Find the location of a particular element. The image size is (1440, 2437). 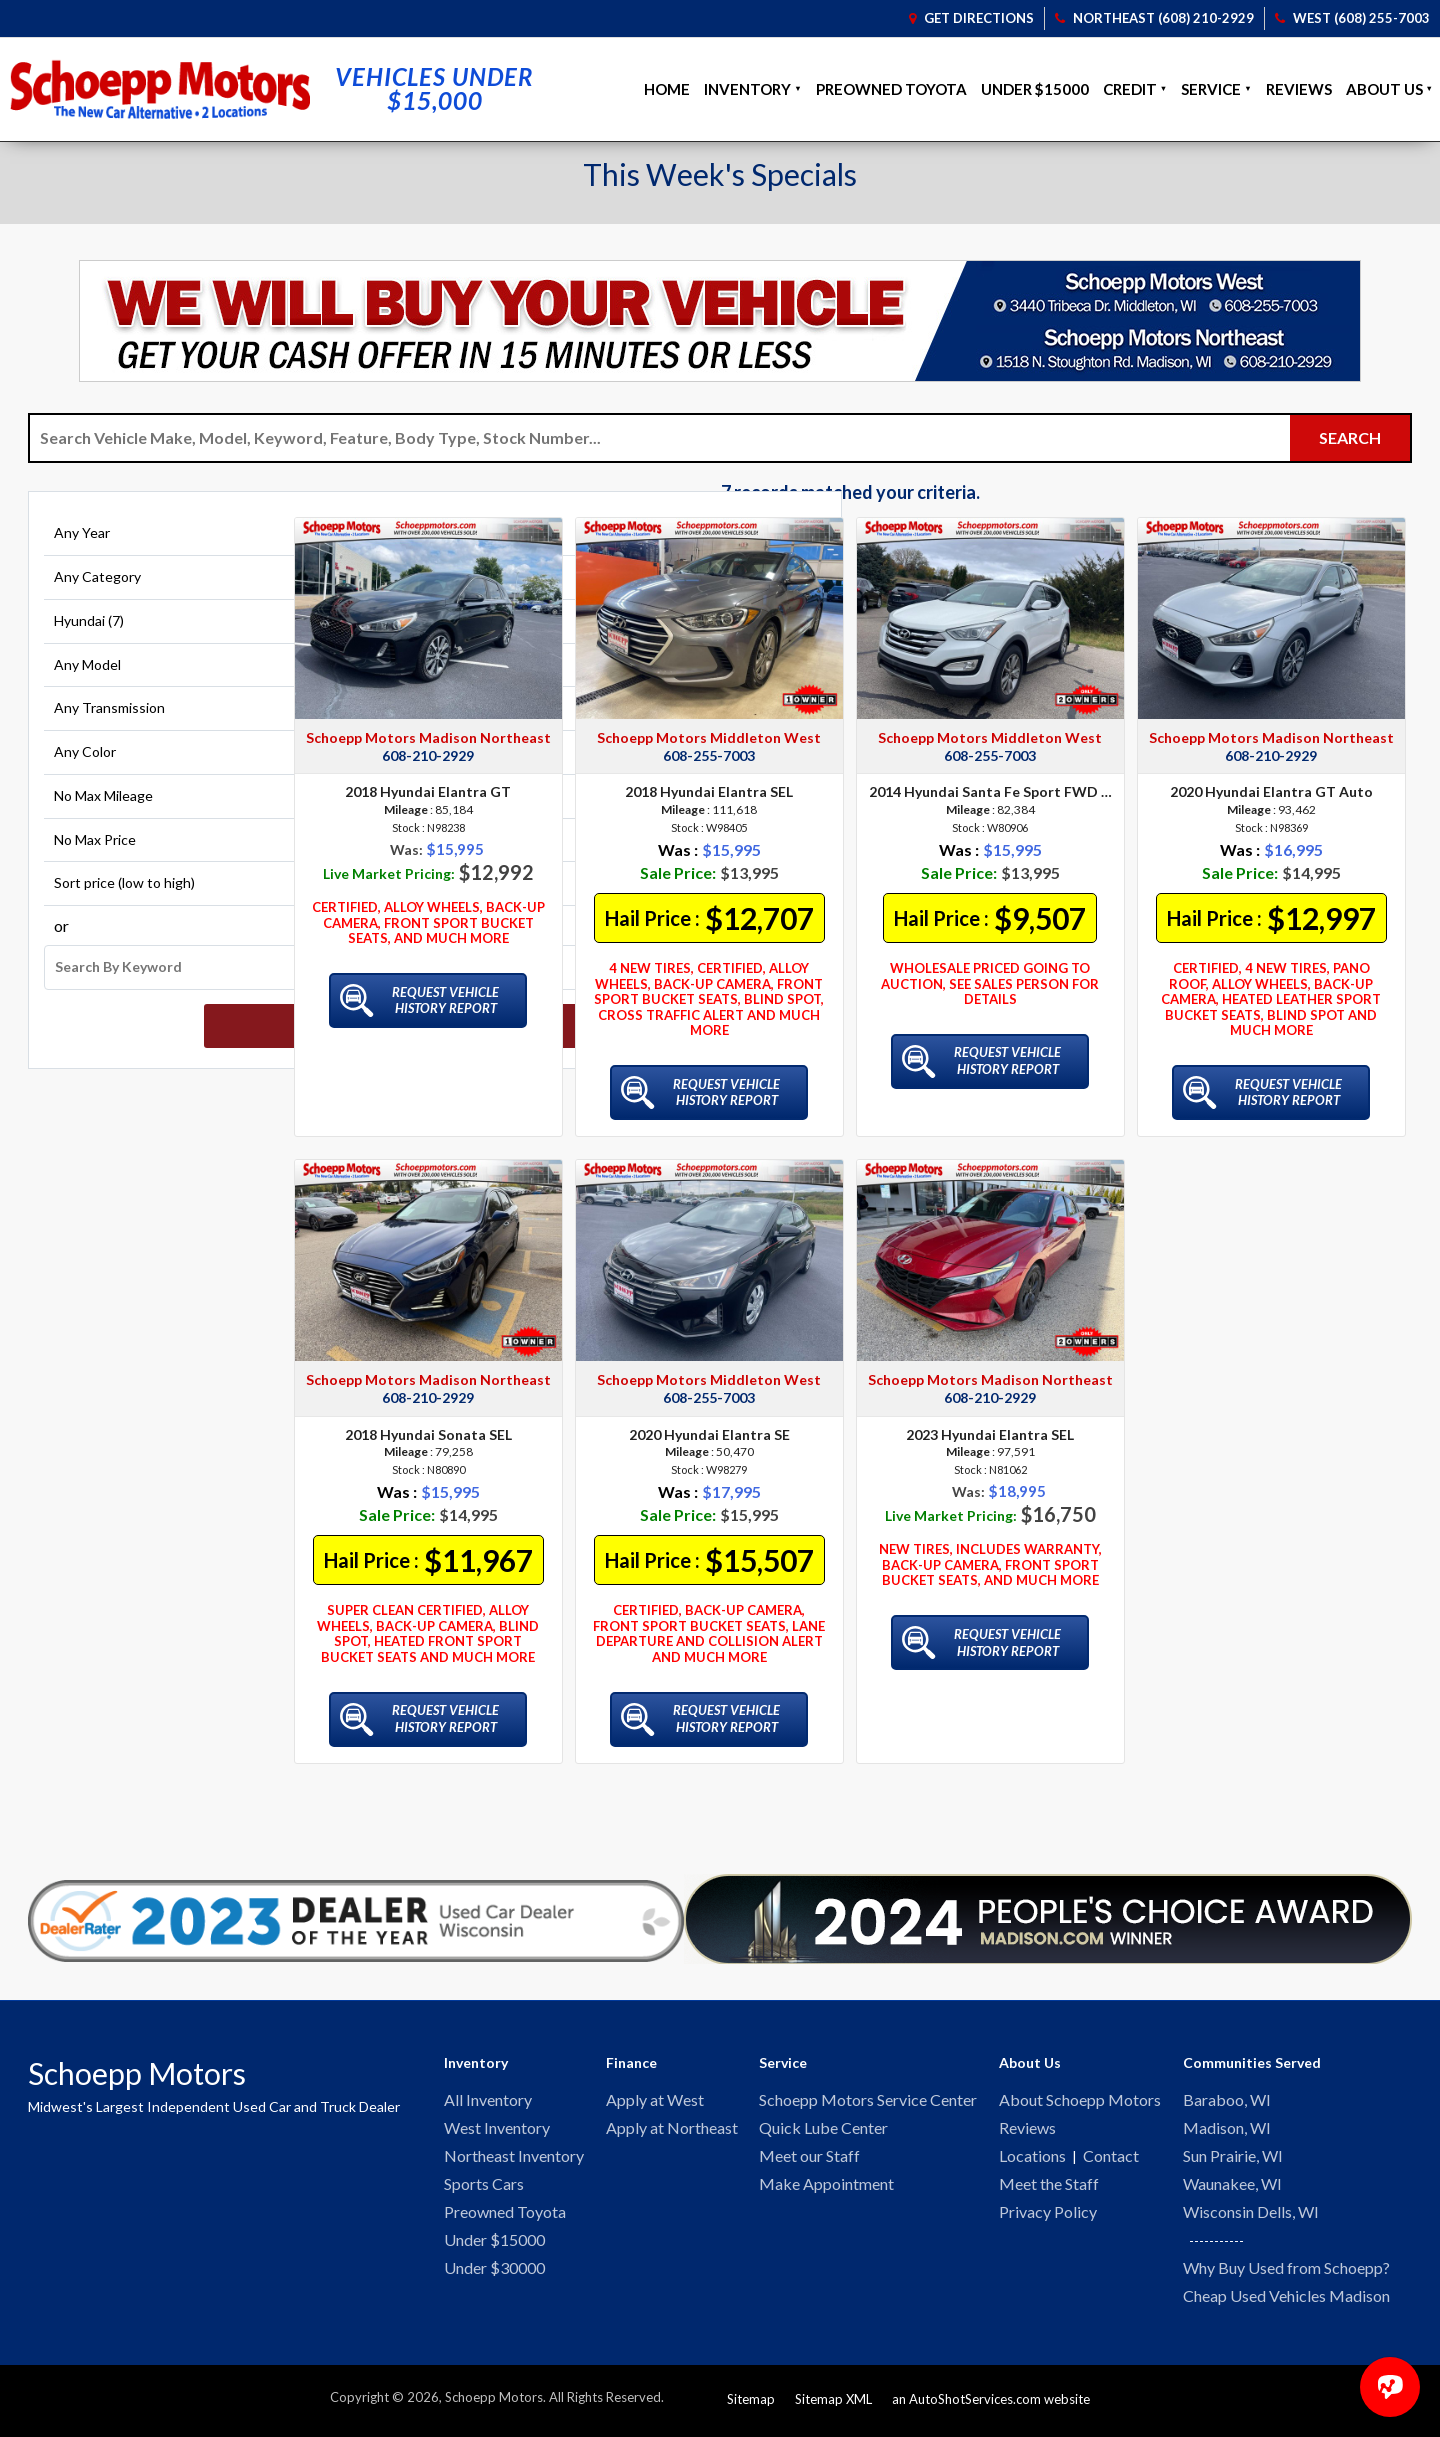

Privacy Policy is located at coordinates (1048, 2216).